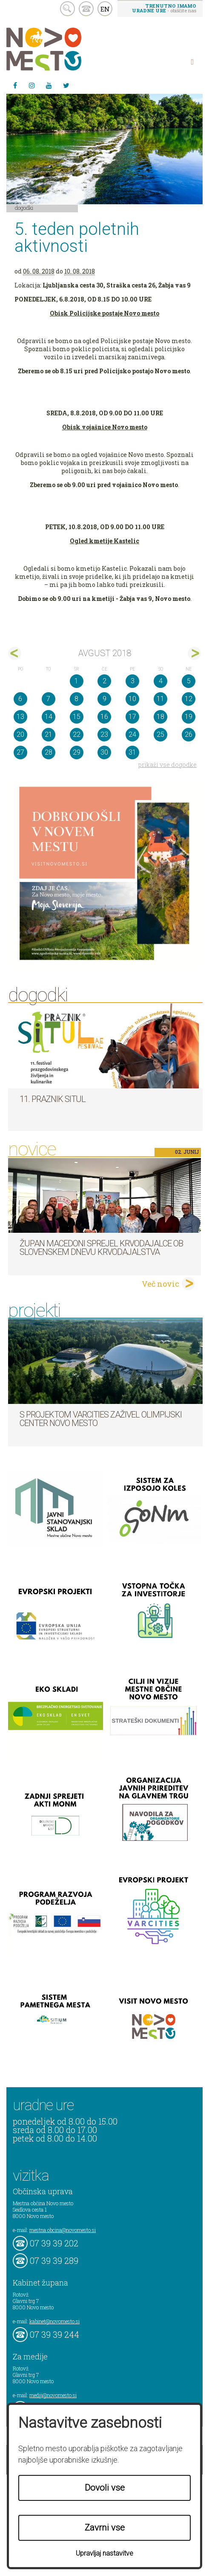 The width and height of the screenshot is (209, 2576). Describe the element at coordinates (160, 1284) in the screenshot. I see `Več novic` at that location.